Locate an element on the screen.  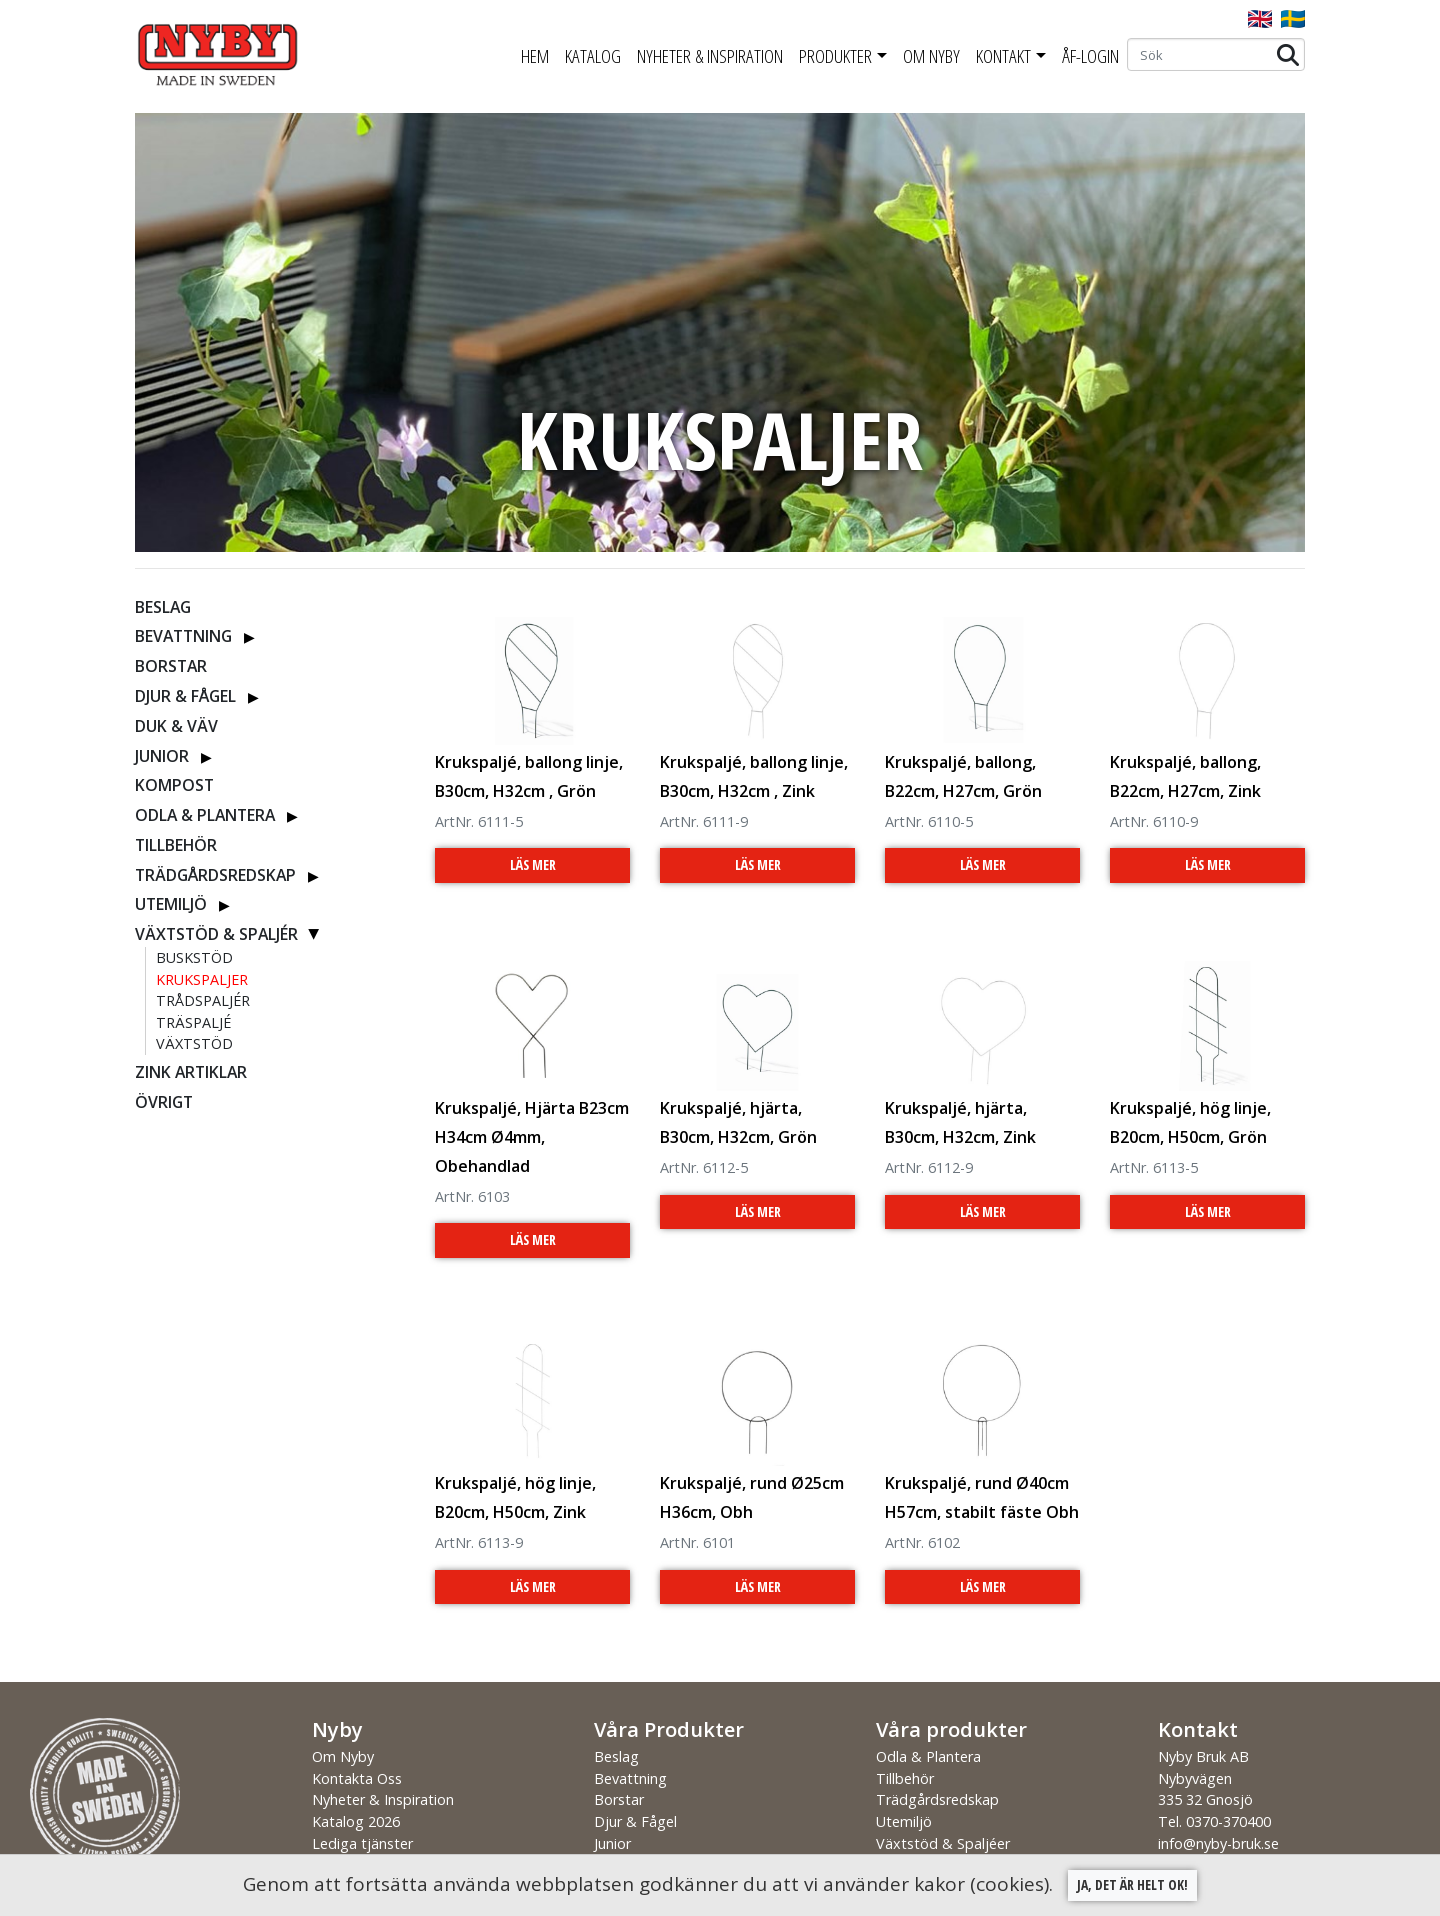
Nyheter & Inspiration is located at coordinates (710, 56).